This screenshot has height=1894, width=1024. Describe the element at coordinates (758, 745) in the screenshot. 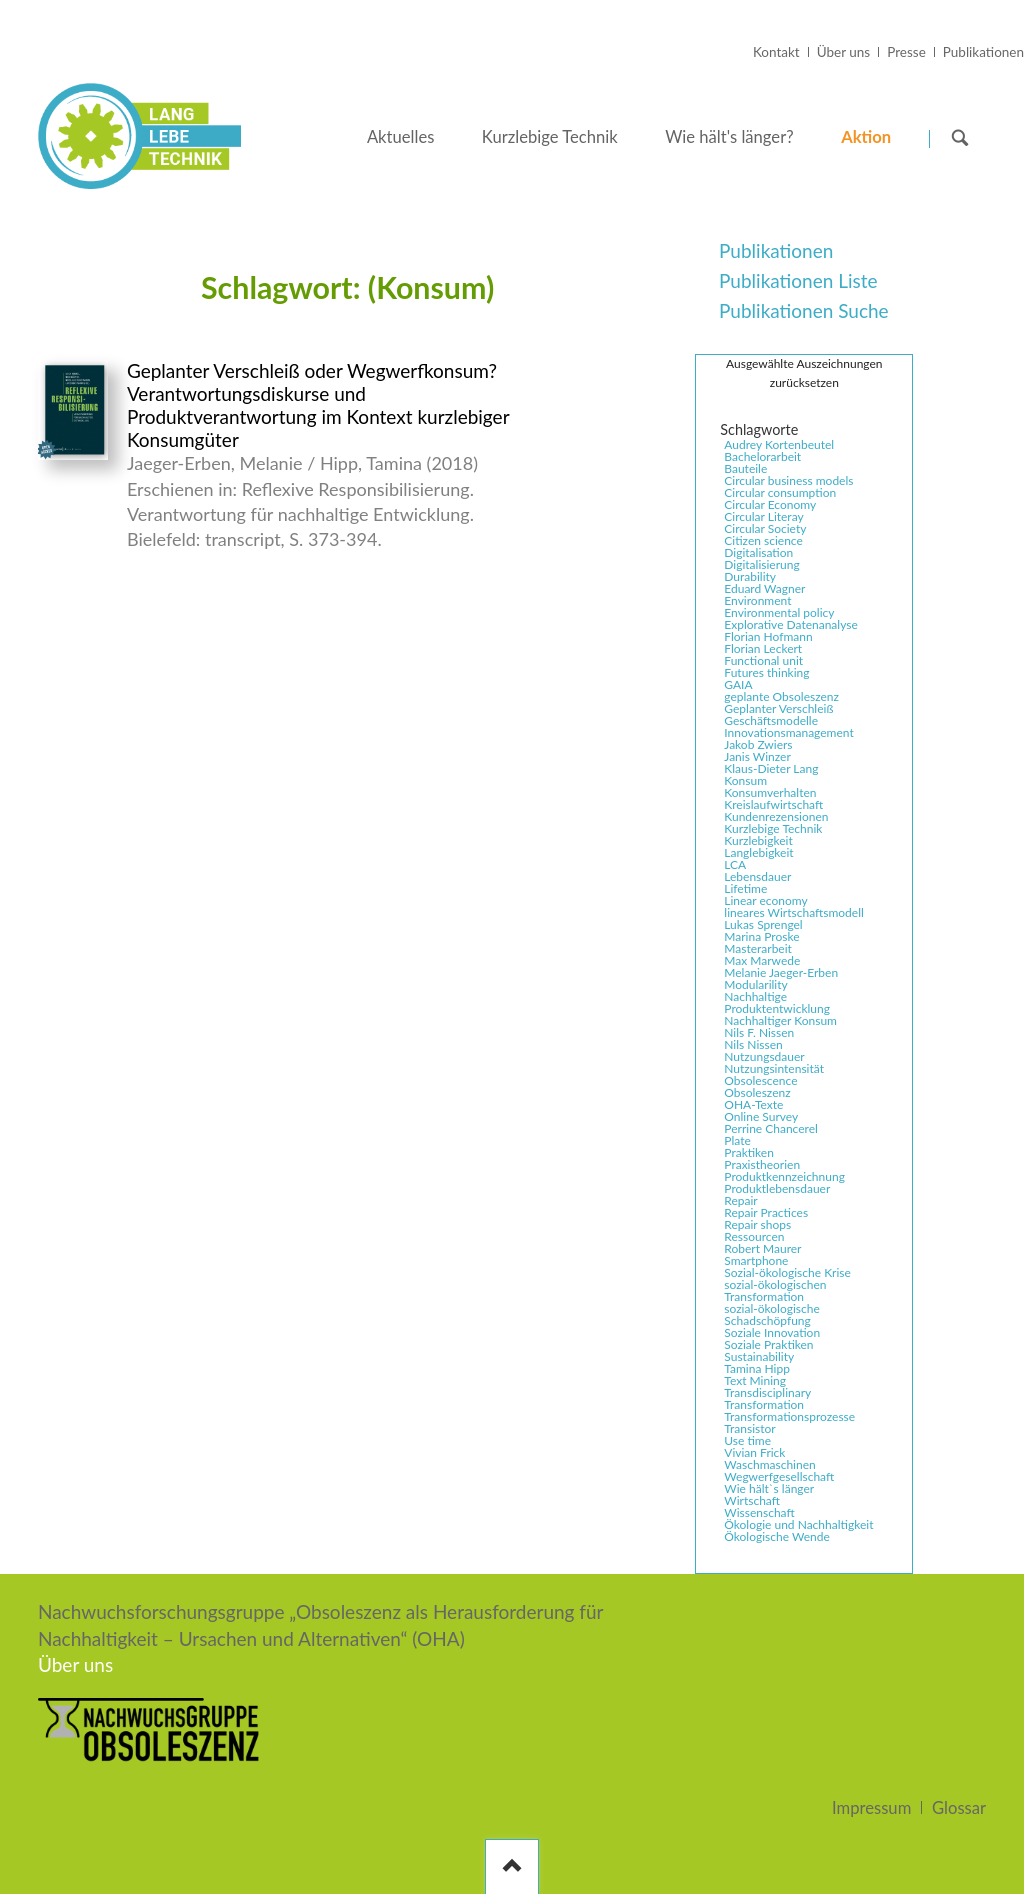

I see `Jakob Zwiers` at that location.